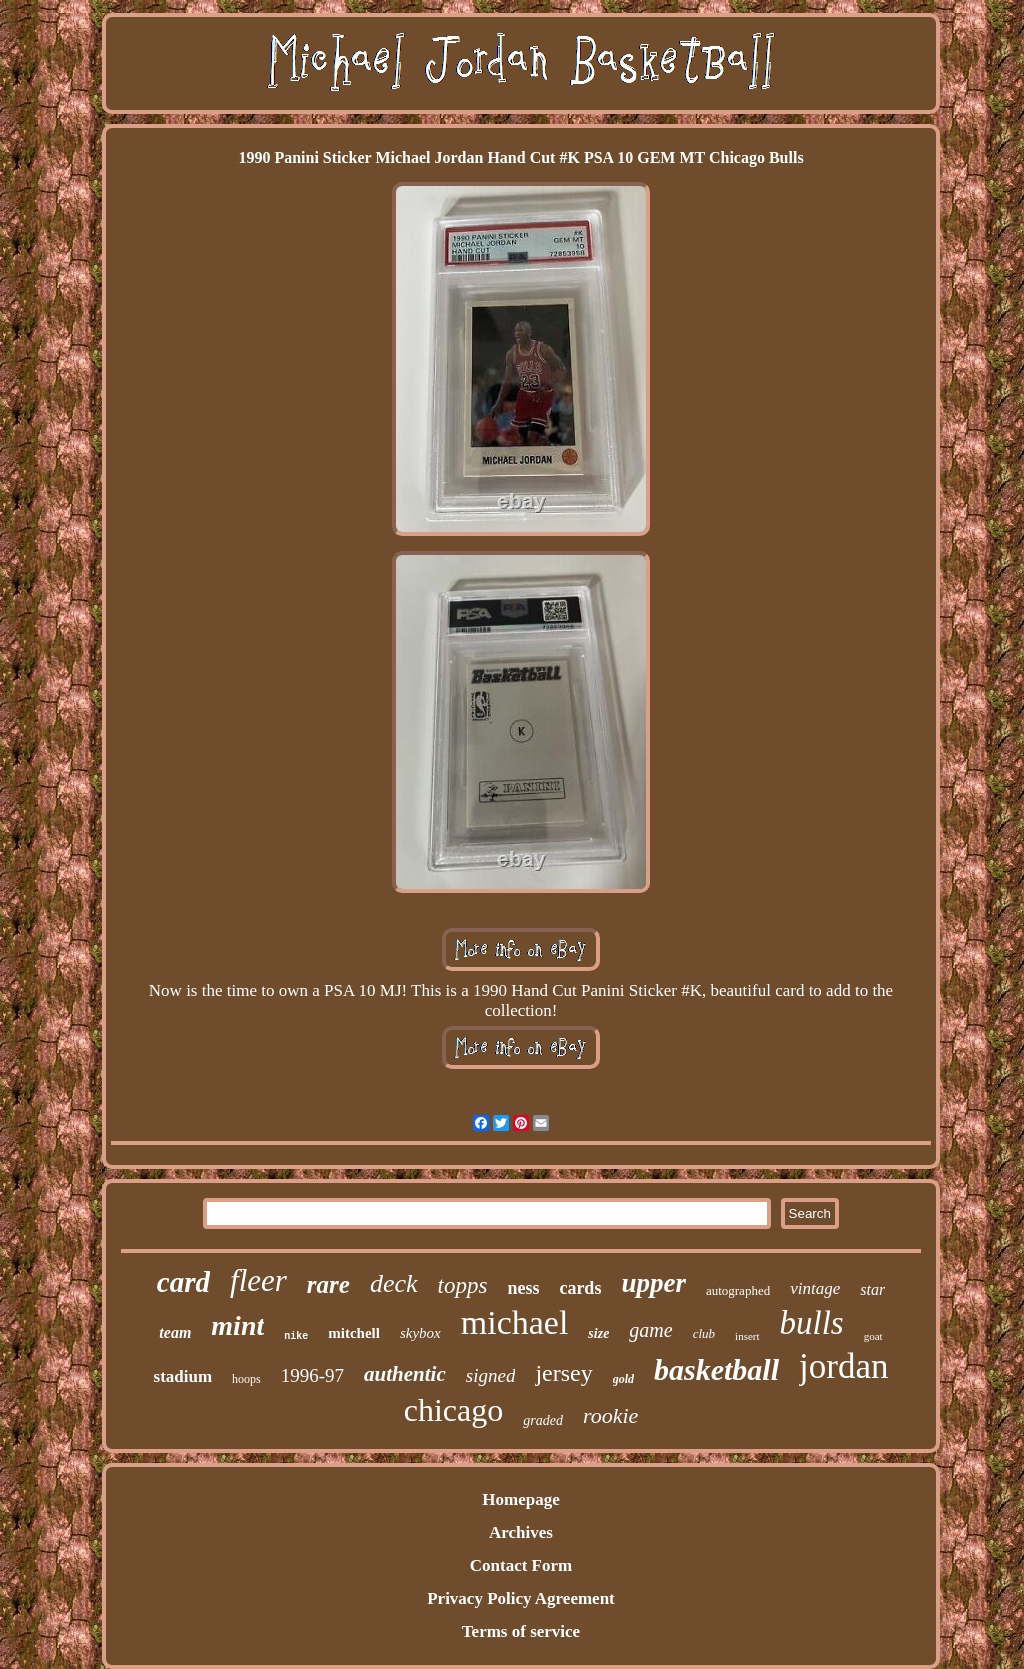  Describe the element at coordinates (716, 1369) in the screenshot. I see `basketball` at that location.